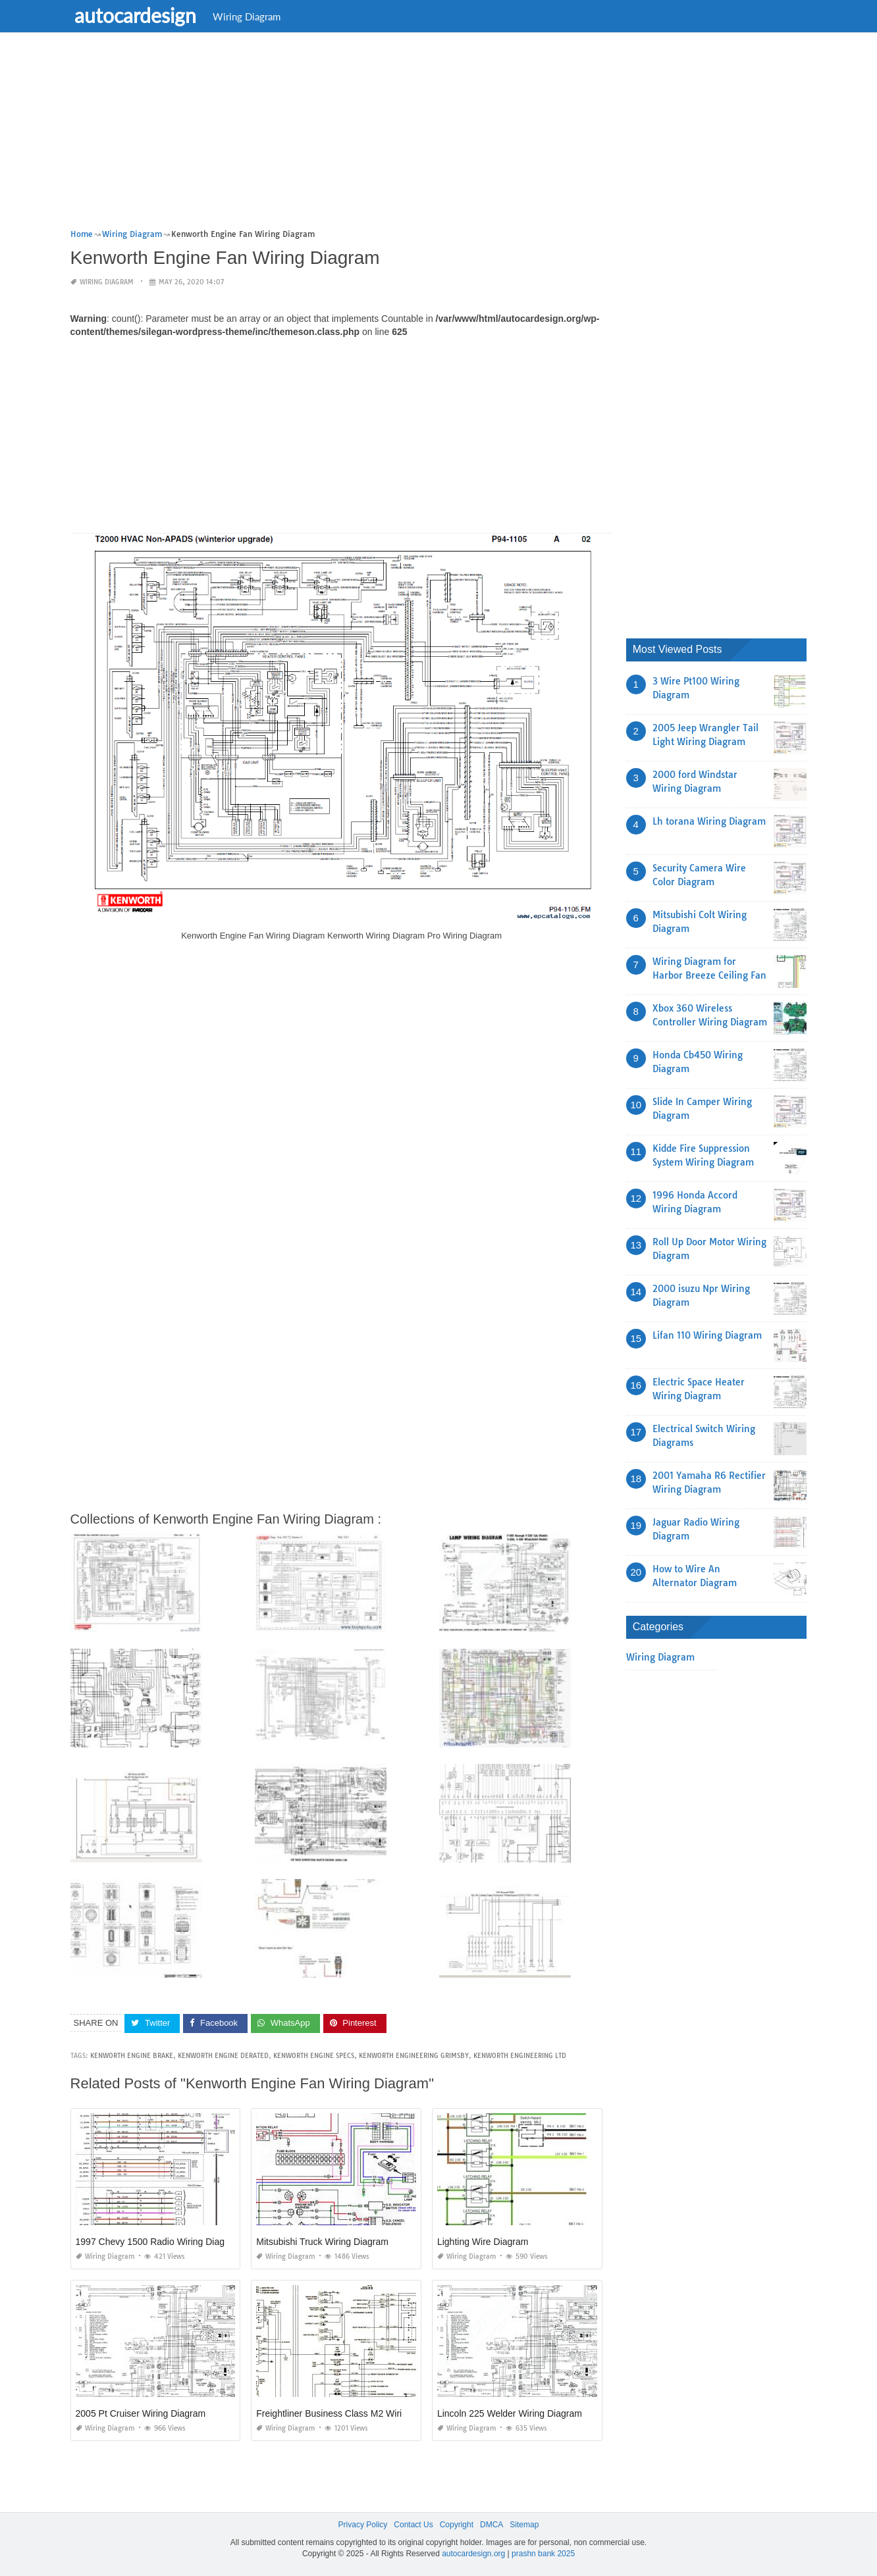 The image size is (877, 2576). What do you see at coordinates (491, 2524) in the screenshot?
I see `DMCA` at bounding box center [491, 2524].